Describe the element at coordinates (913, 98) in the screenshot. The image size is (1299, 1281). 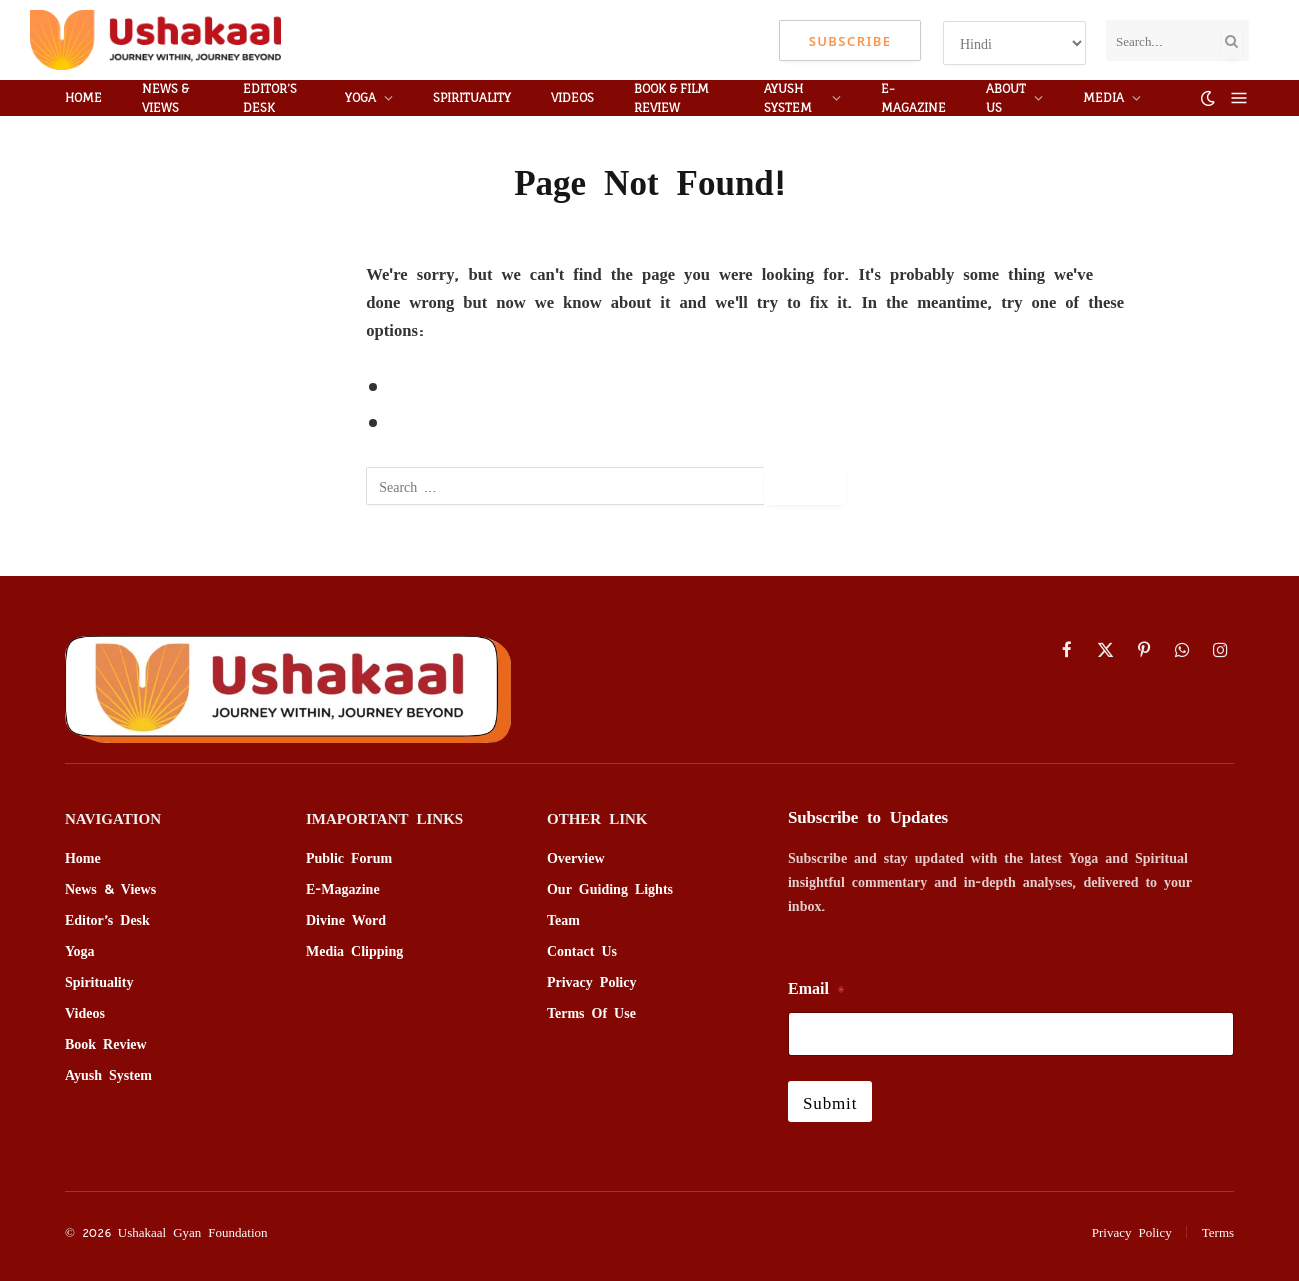
I see `E-MAGAZINE` at that location.